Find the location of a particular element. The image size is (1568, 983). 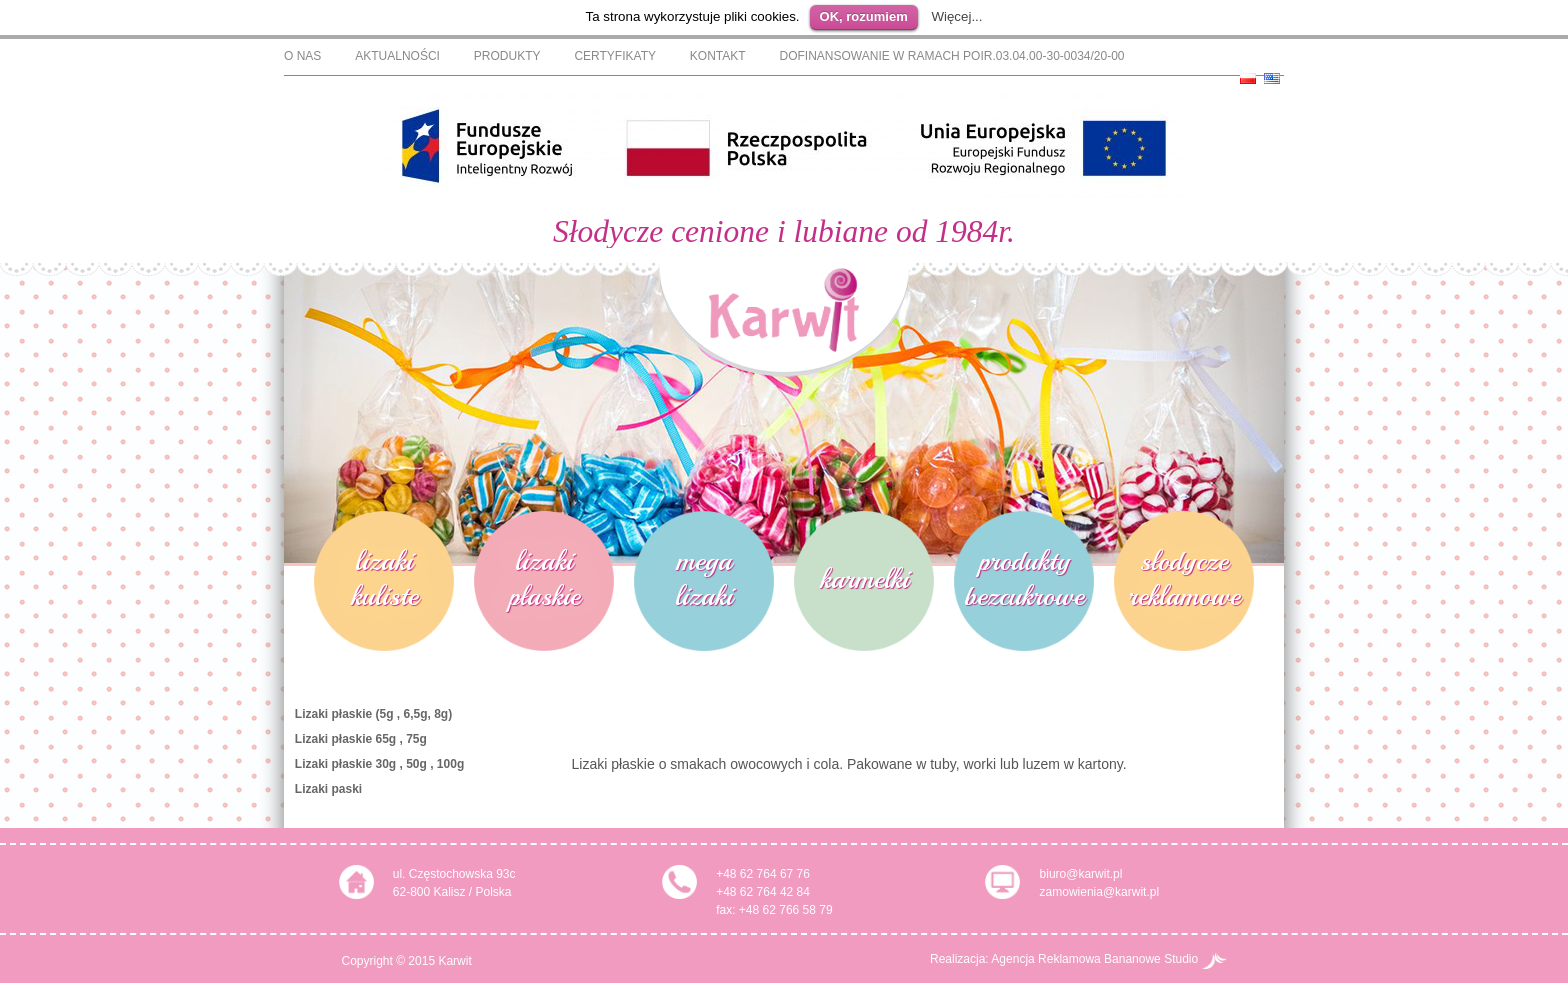

Dofinansowanie w ramach POIR.03.04.00-30-0034/20-00 is located at coordinates (952, 56).